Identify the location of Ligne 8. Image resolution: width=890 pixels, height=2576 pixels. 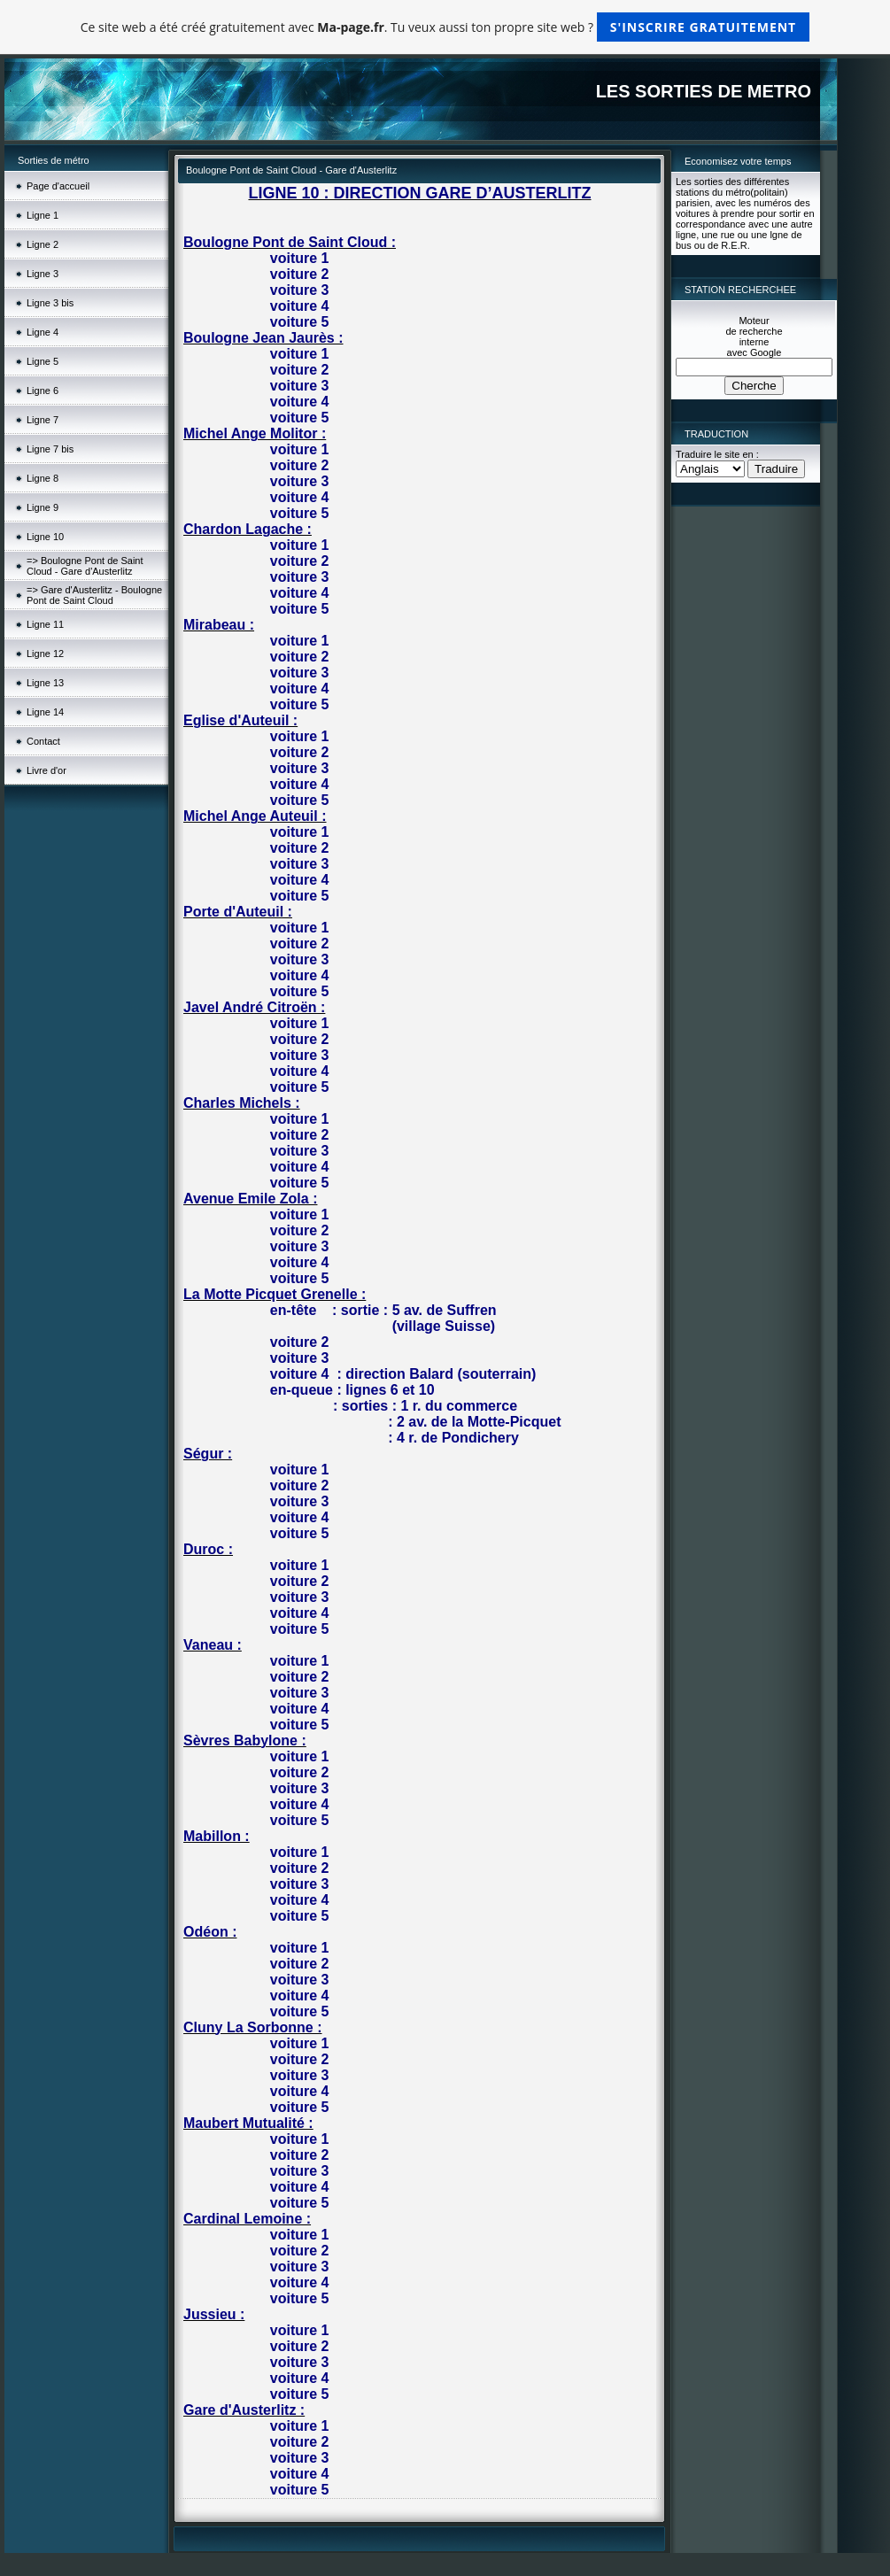
(42, 478).